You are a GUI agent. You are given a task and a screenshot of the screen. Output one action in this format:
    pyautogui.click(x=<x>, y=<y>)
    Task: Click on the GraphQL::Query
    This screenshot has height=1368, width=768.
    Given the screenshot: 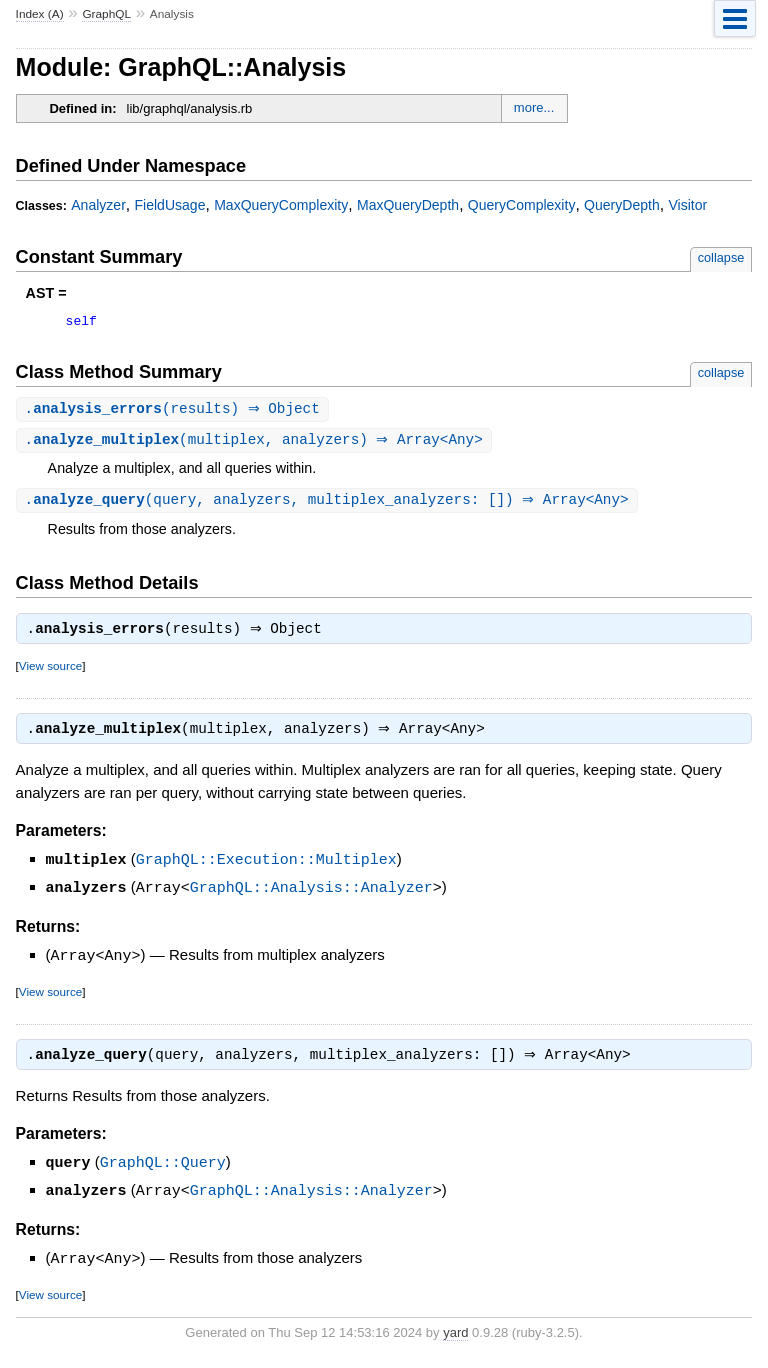 What is the action you would take?
    pyautogui.click(x=163, y=1171)
    